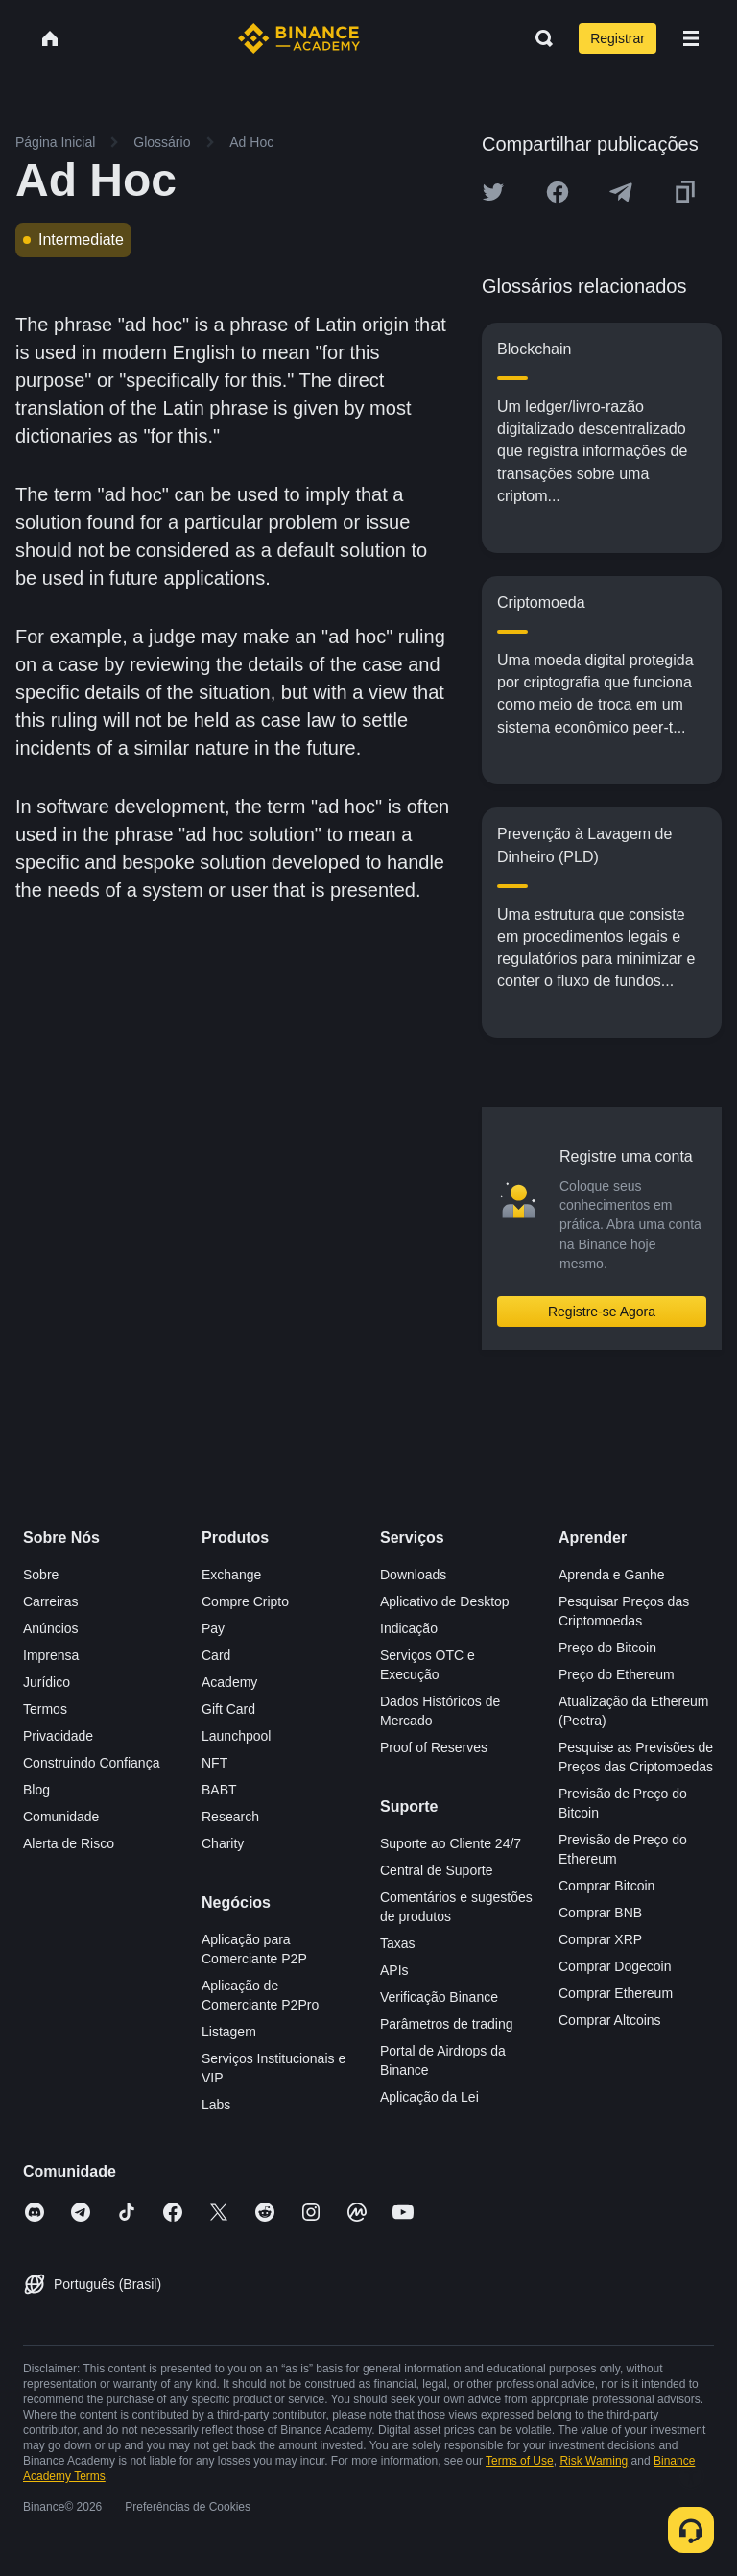 The height and width of the screenshot is (2576, 737). I want to click on Comprar Ethereum, so click(616, 1993).